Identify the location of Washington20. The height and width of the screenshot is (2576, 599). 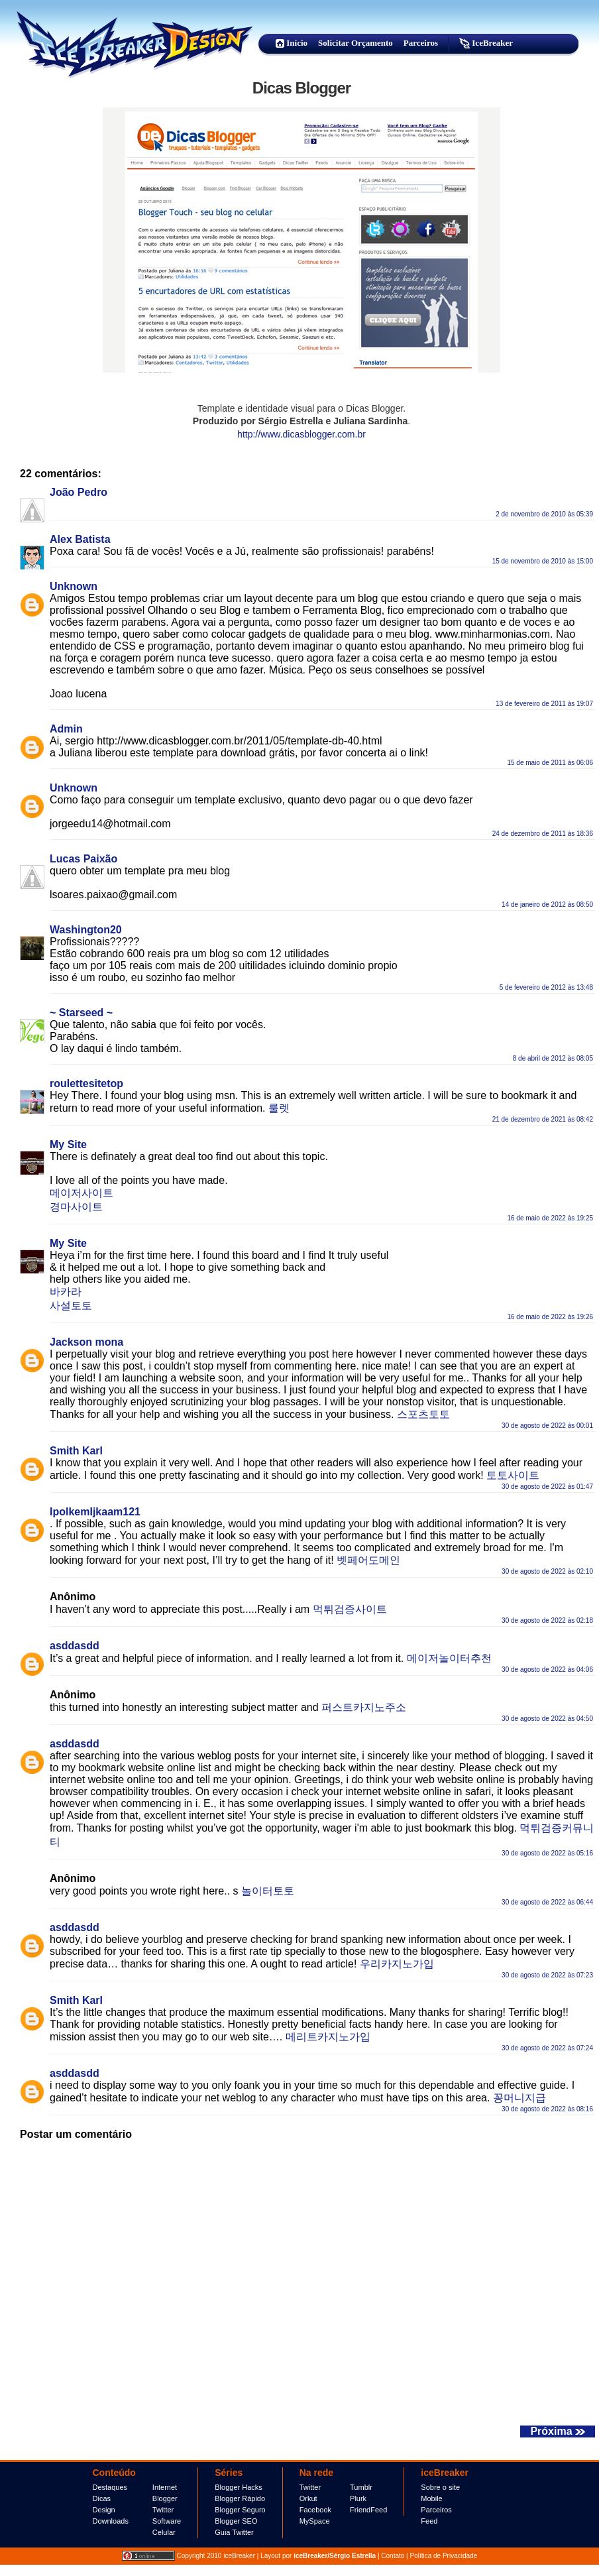
(86, 929).